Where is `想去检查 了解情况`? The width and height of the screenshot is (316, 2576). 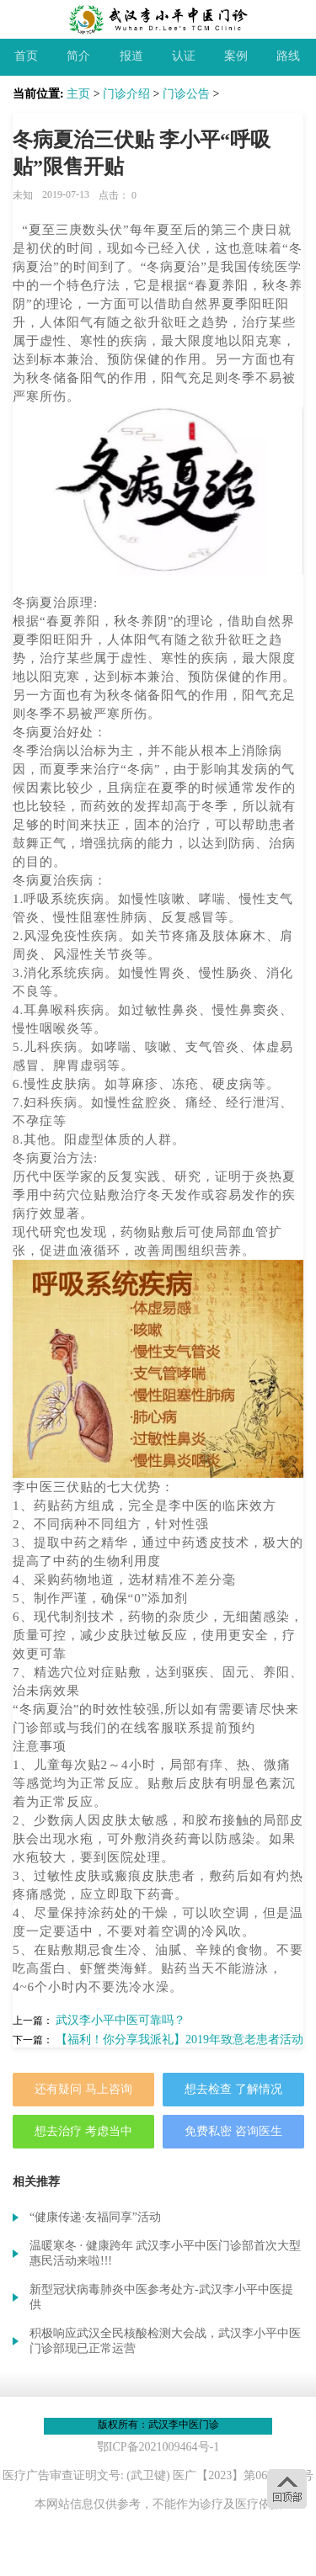 想去检查 了解情况 is located at coordinates (233, 2089).